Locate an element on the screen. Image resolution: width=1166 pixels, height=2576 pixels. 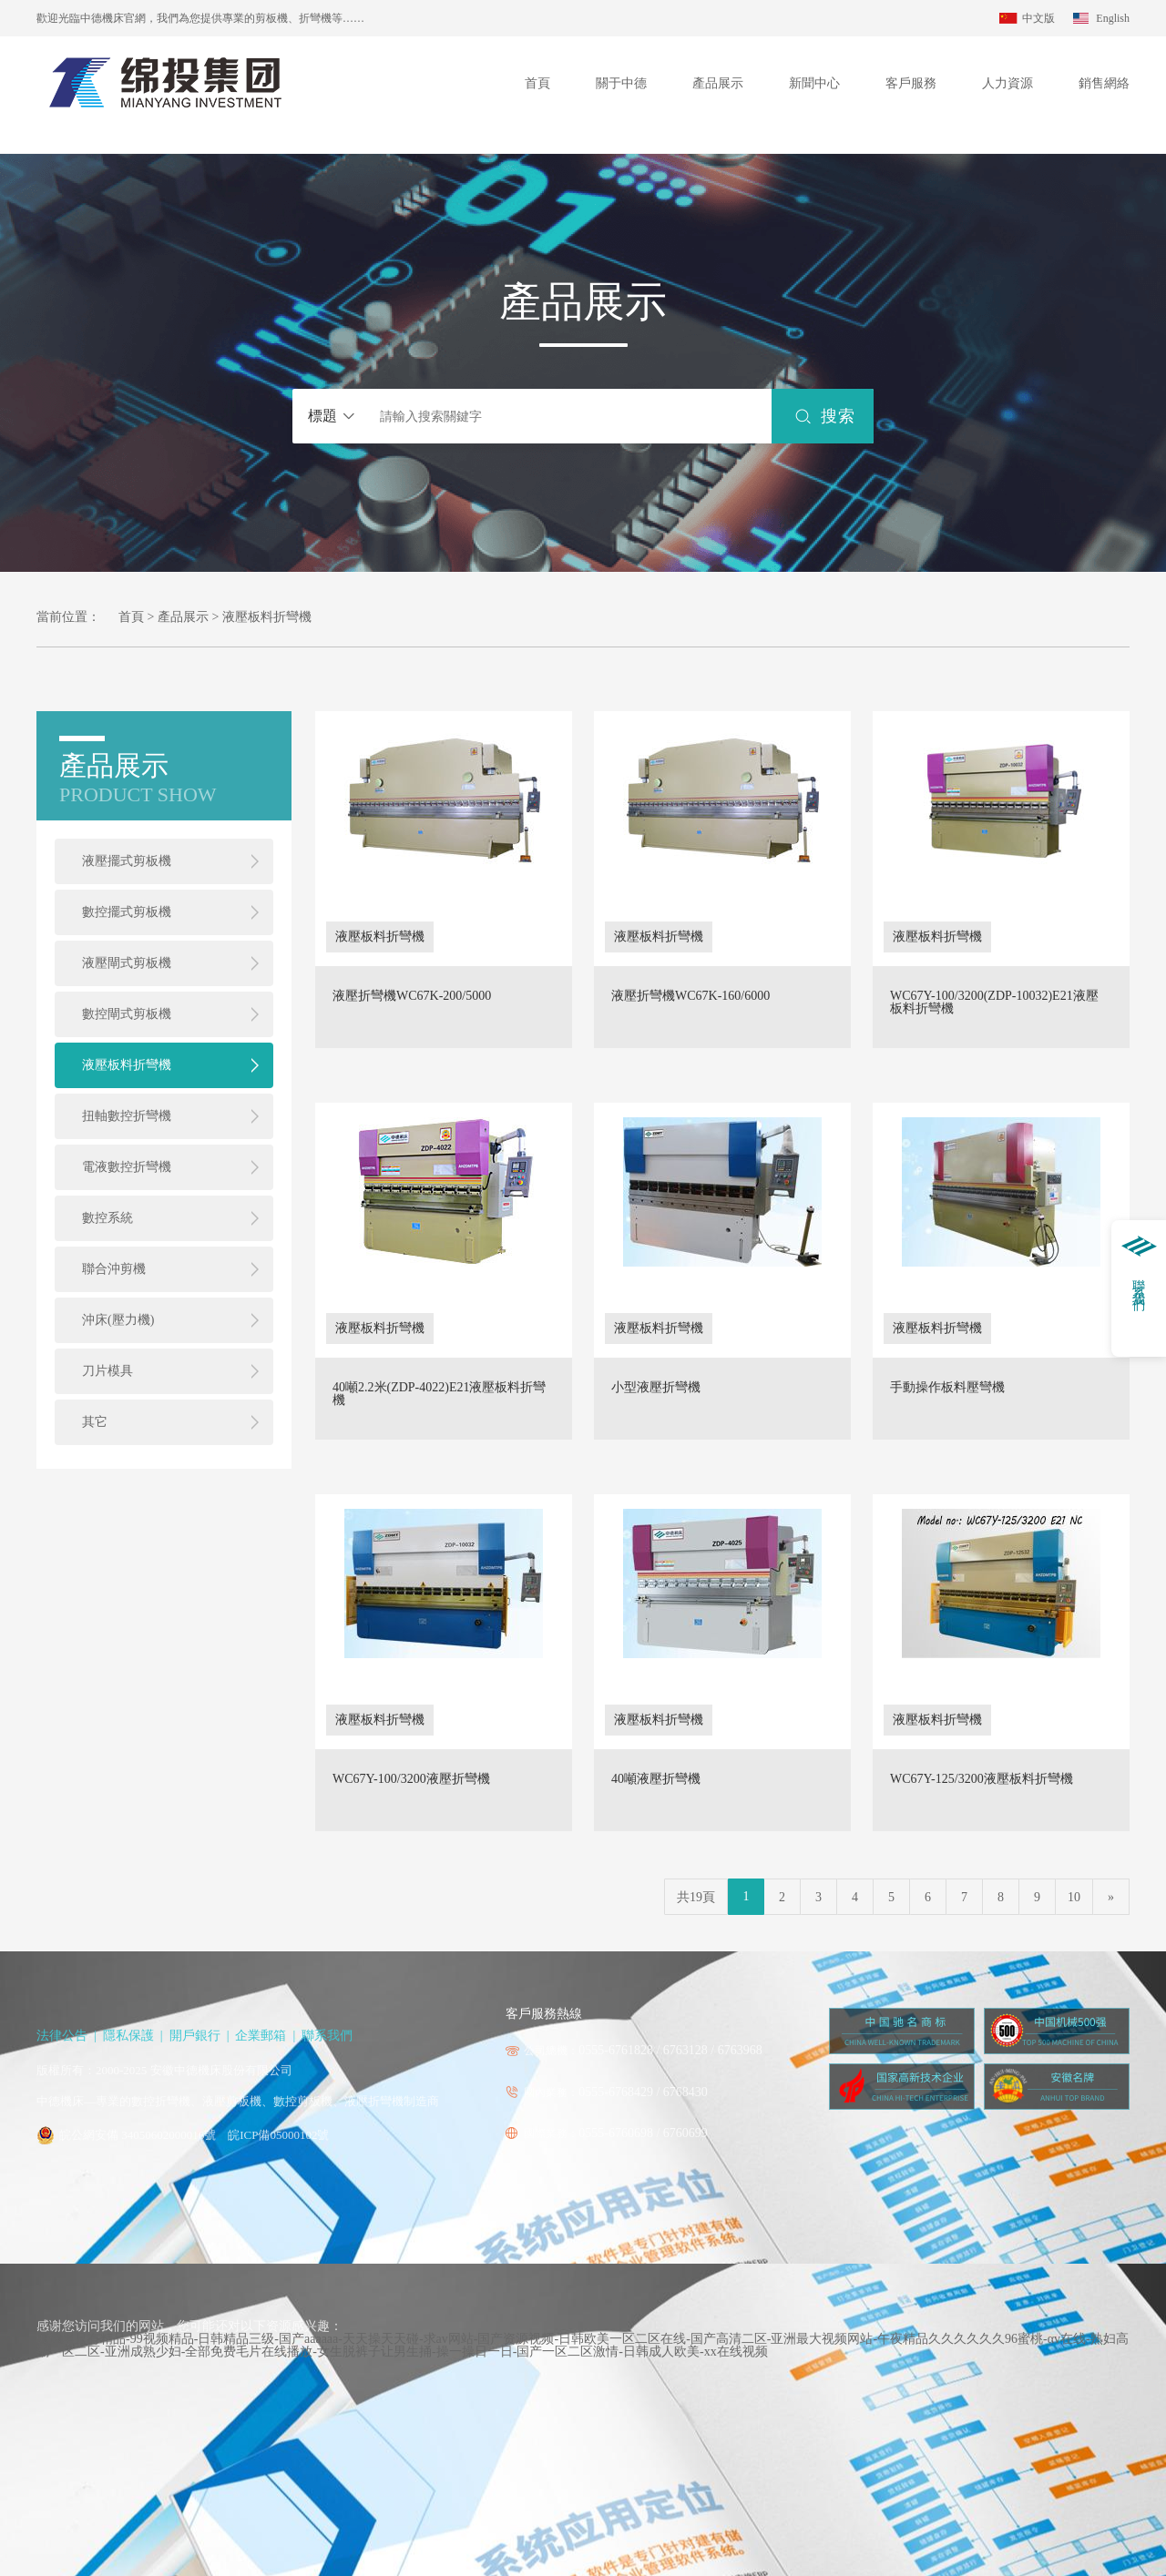
液壓擺式剪板機 is located at coordinates (126, 861).